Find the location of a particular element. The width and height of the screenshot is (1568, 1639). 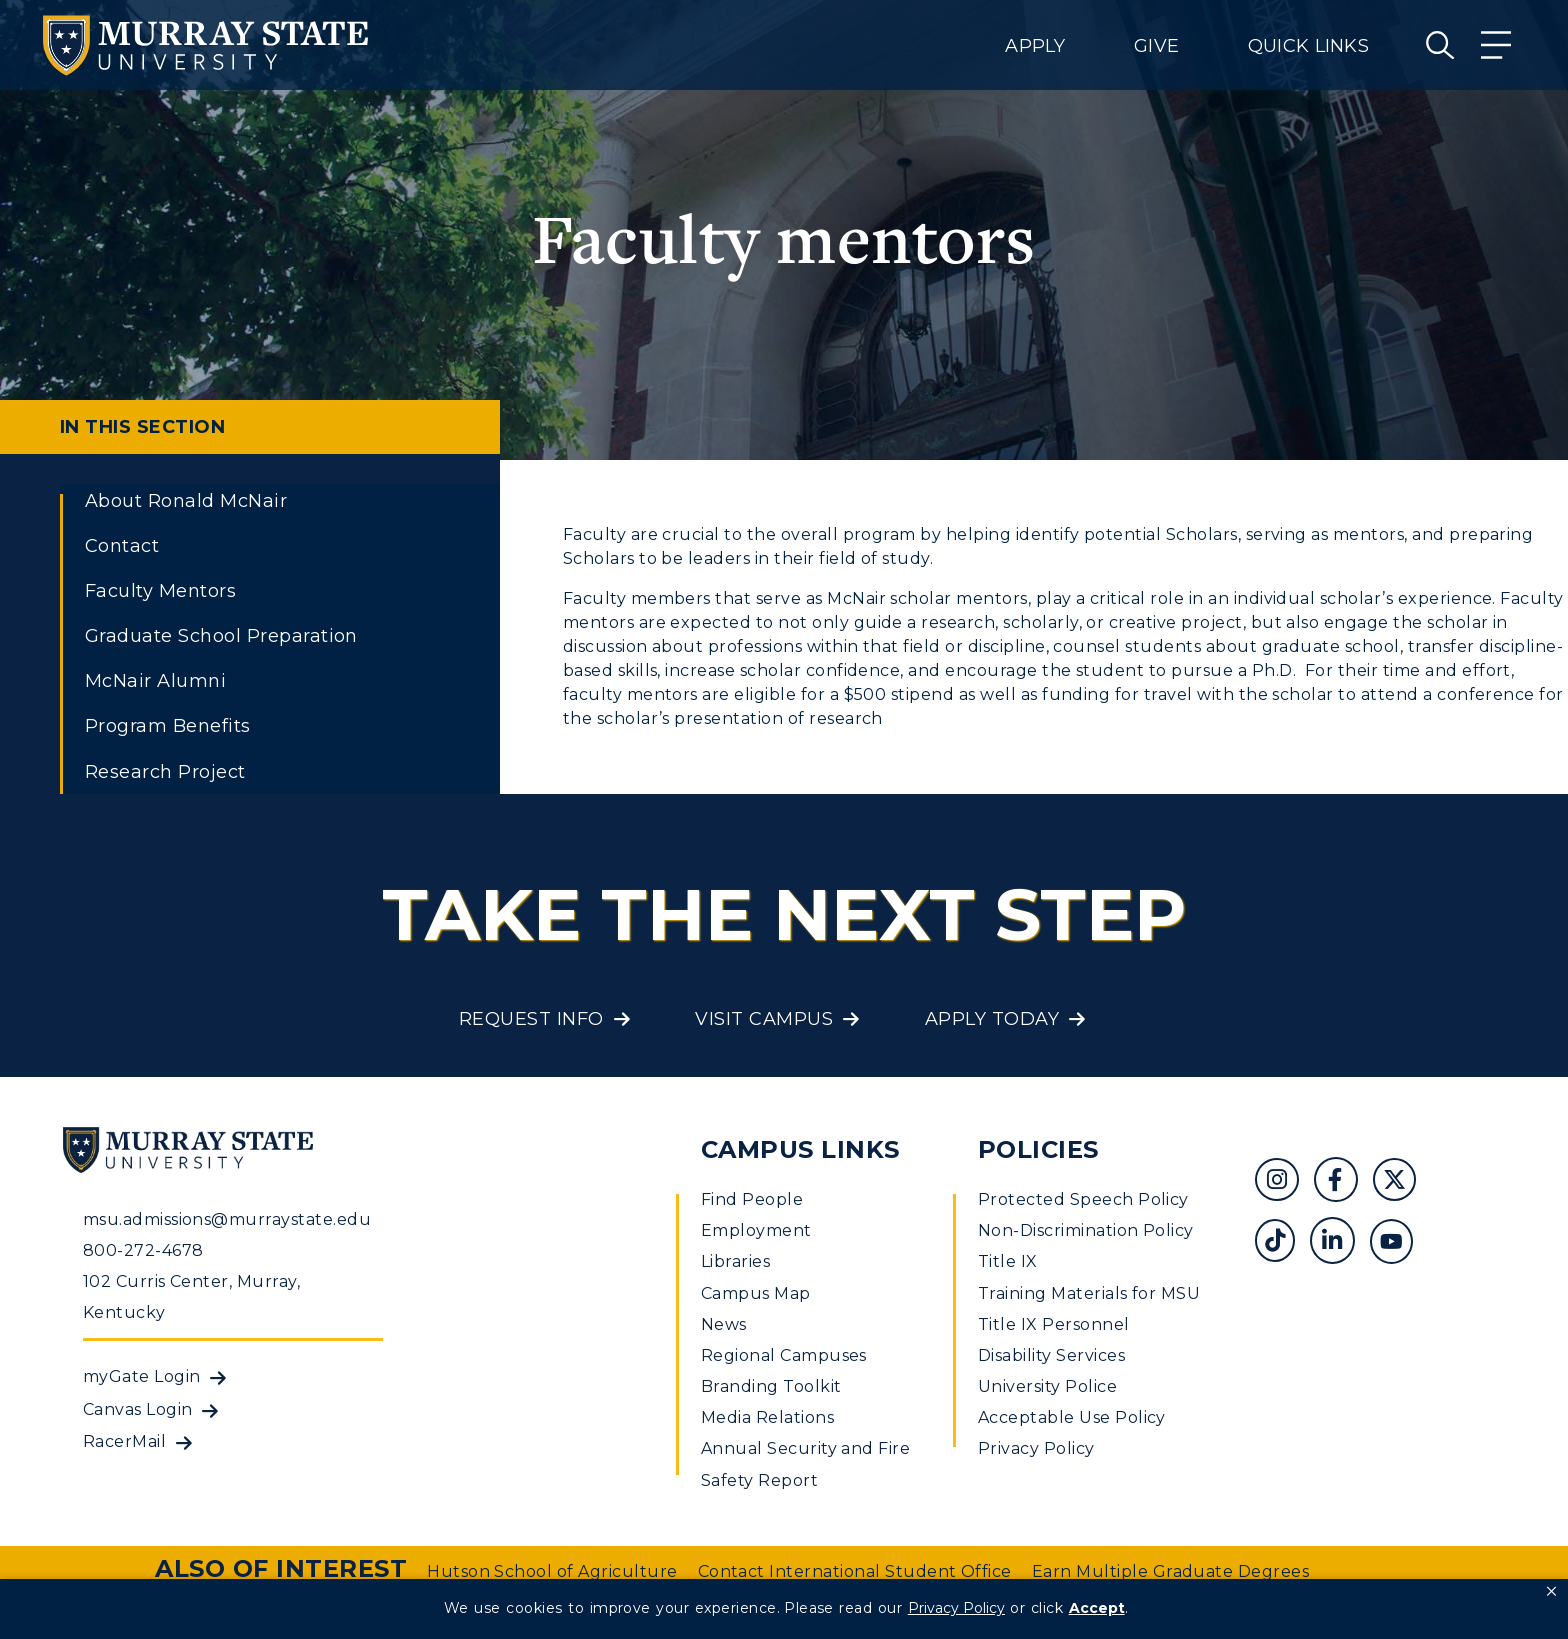

Research Project is located at coordinates (165, 772).